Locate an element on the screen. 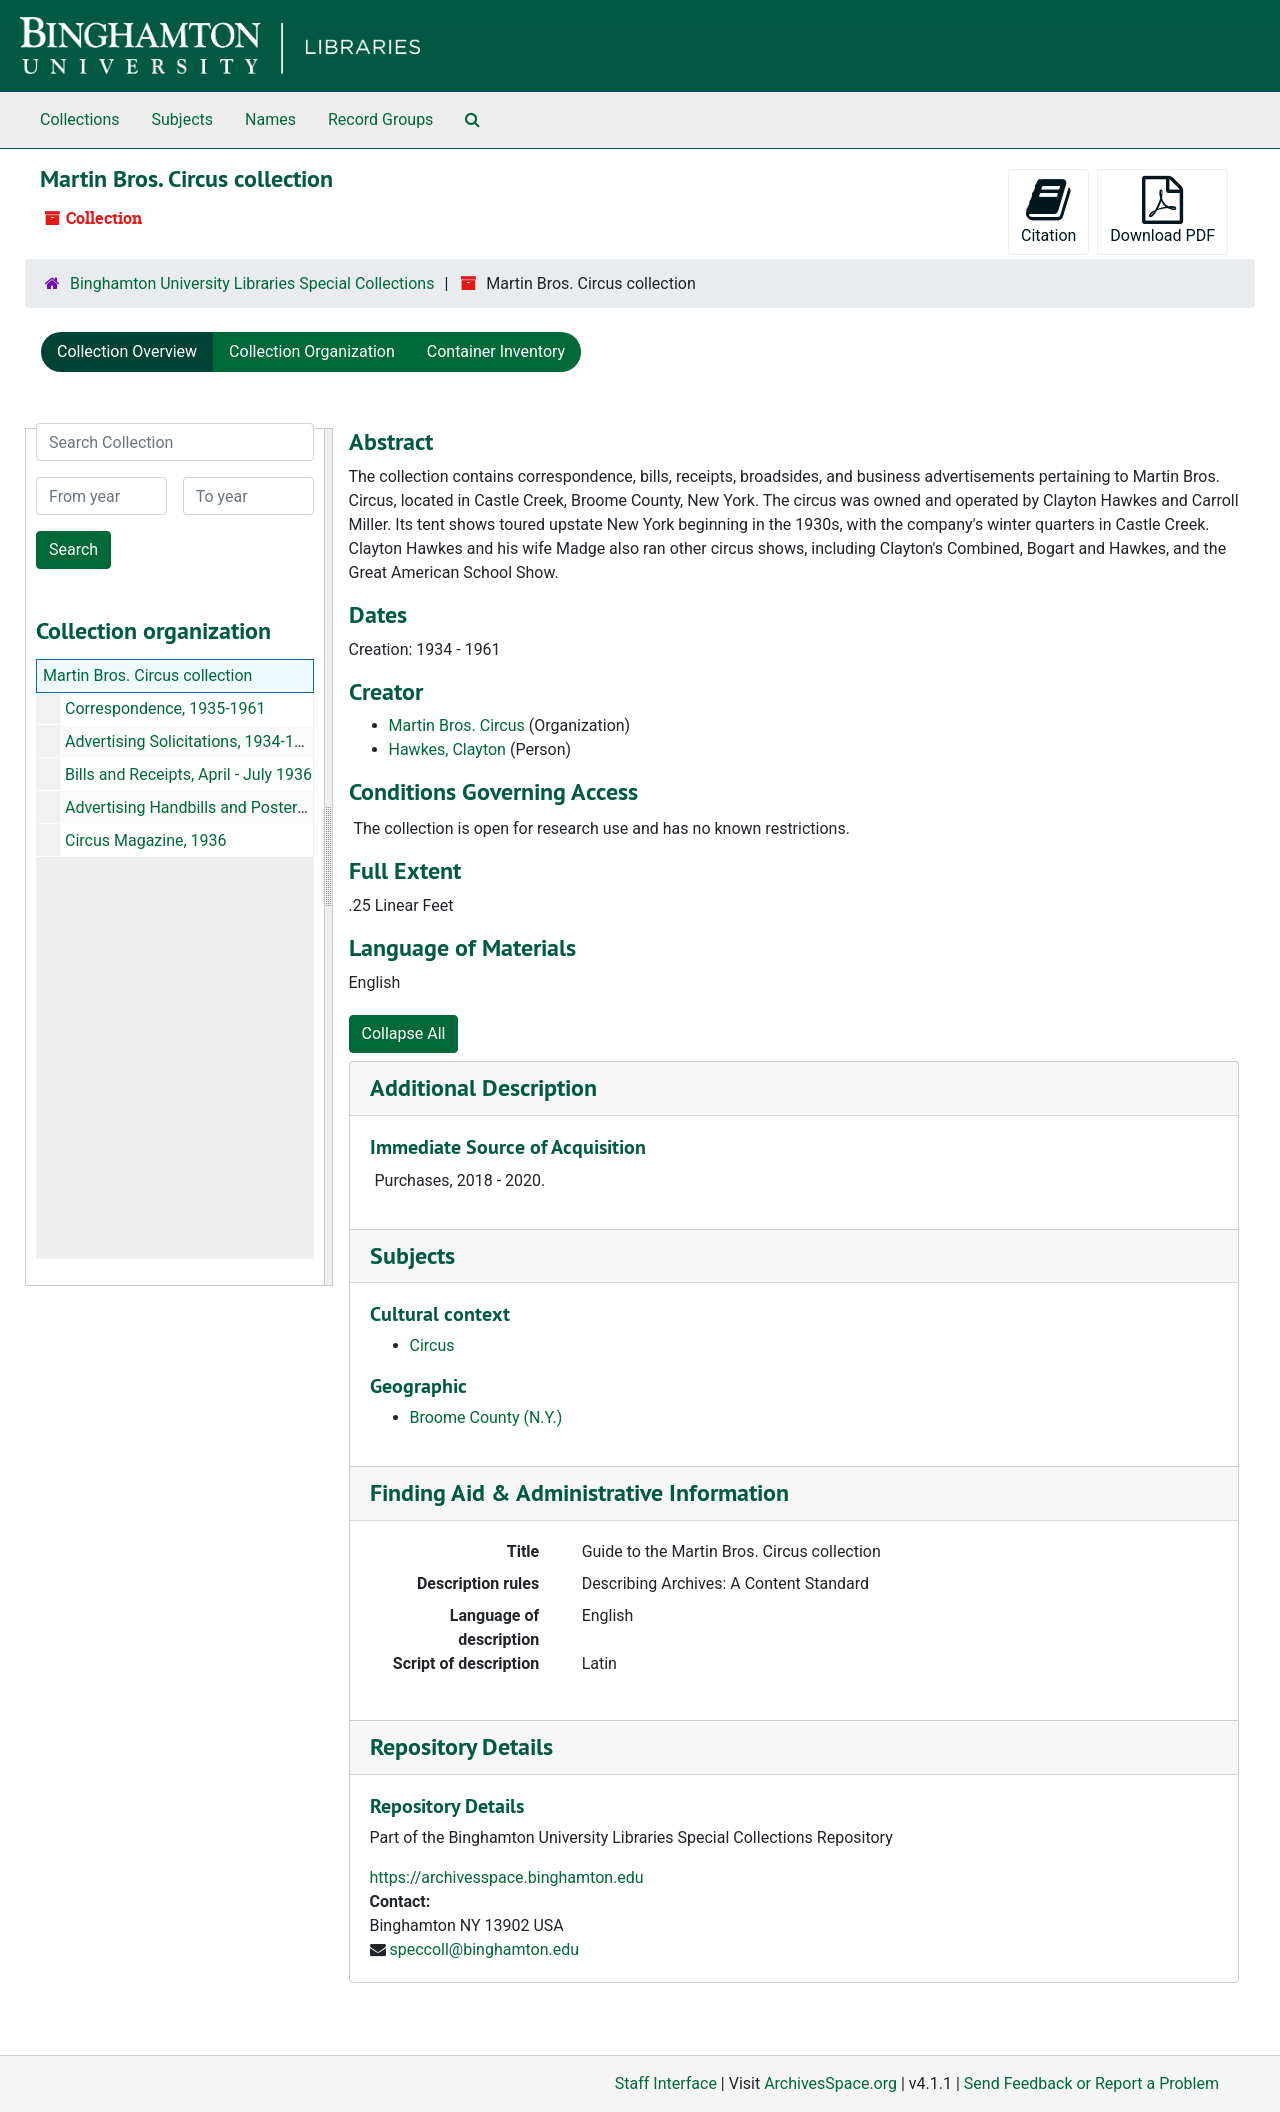 The width and height of the screenshot is (1280, 2112). Additional Description is located at coordinates (483, 1087).